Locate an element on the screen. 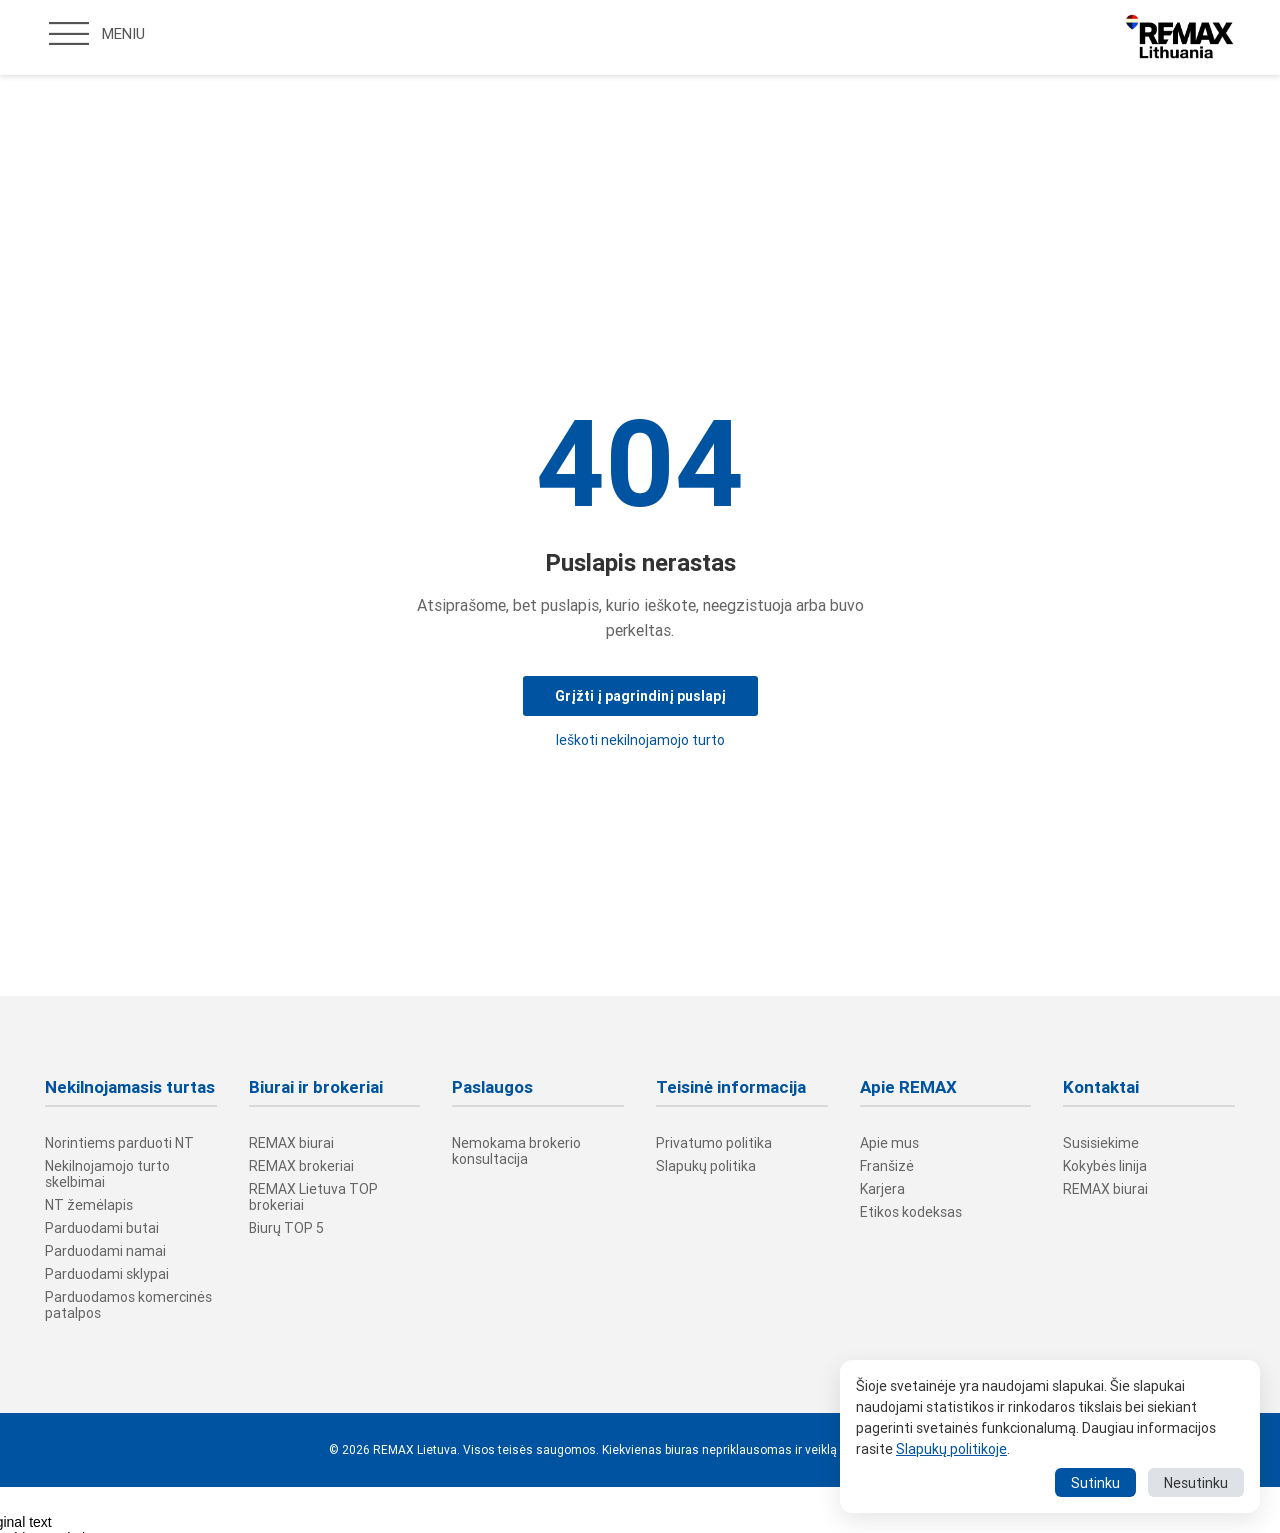  Etikos kodeksas is located at coordinates (911, 1212).